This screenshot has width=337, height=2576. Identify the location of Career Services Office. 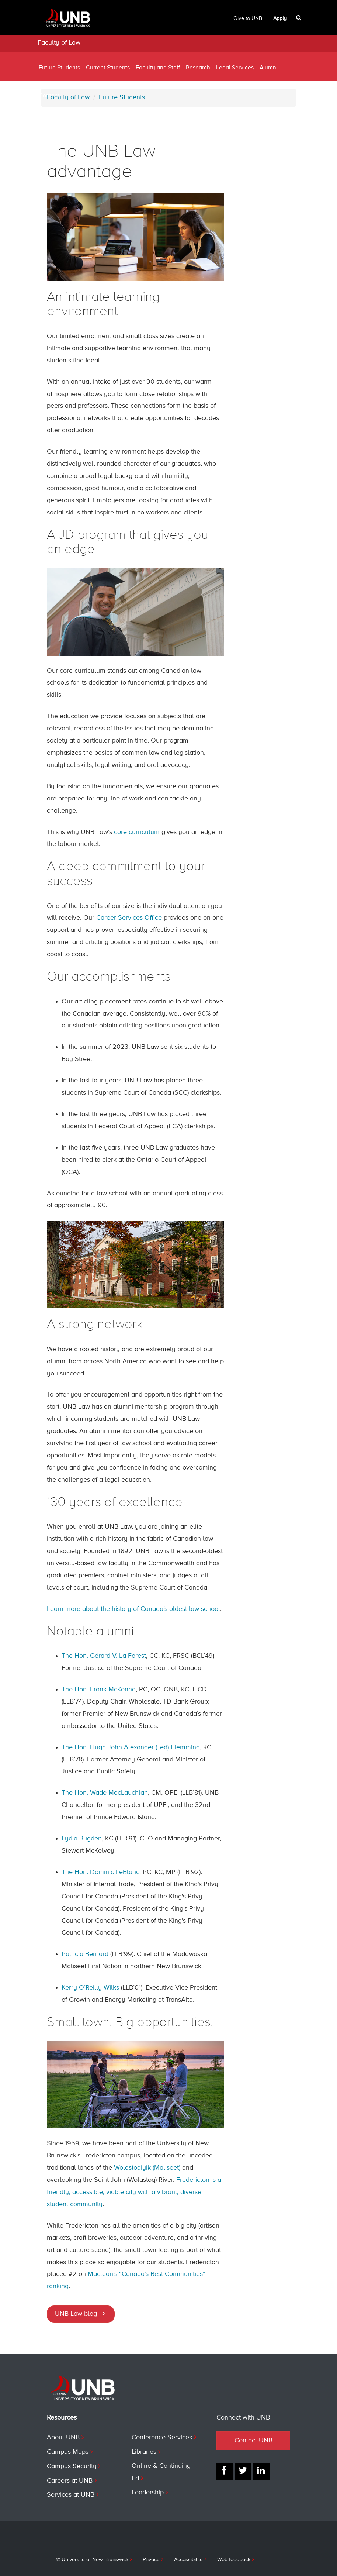
(129, 918).